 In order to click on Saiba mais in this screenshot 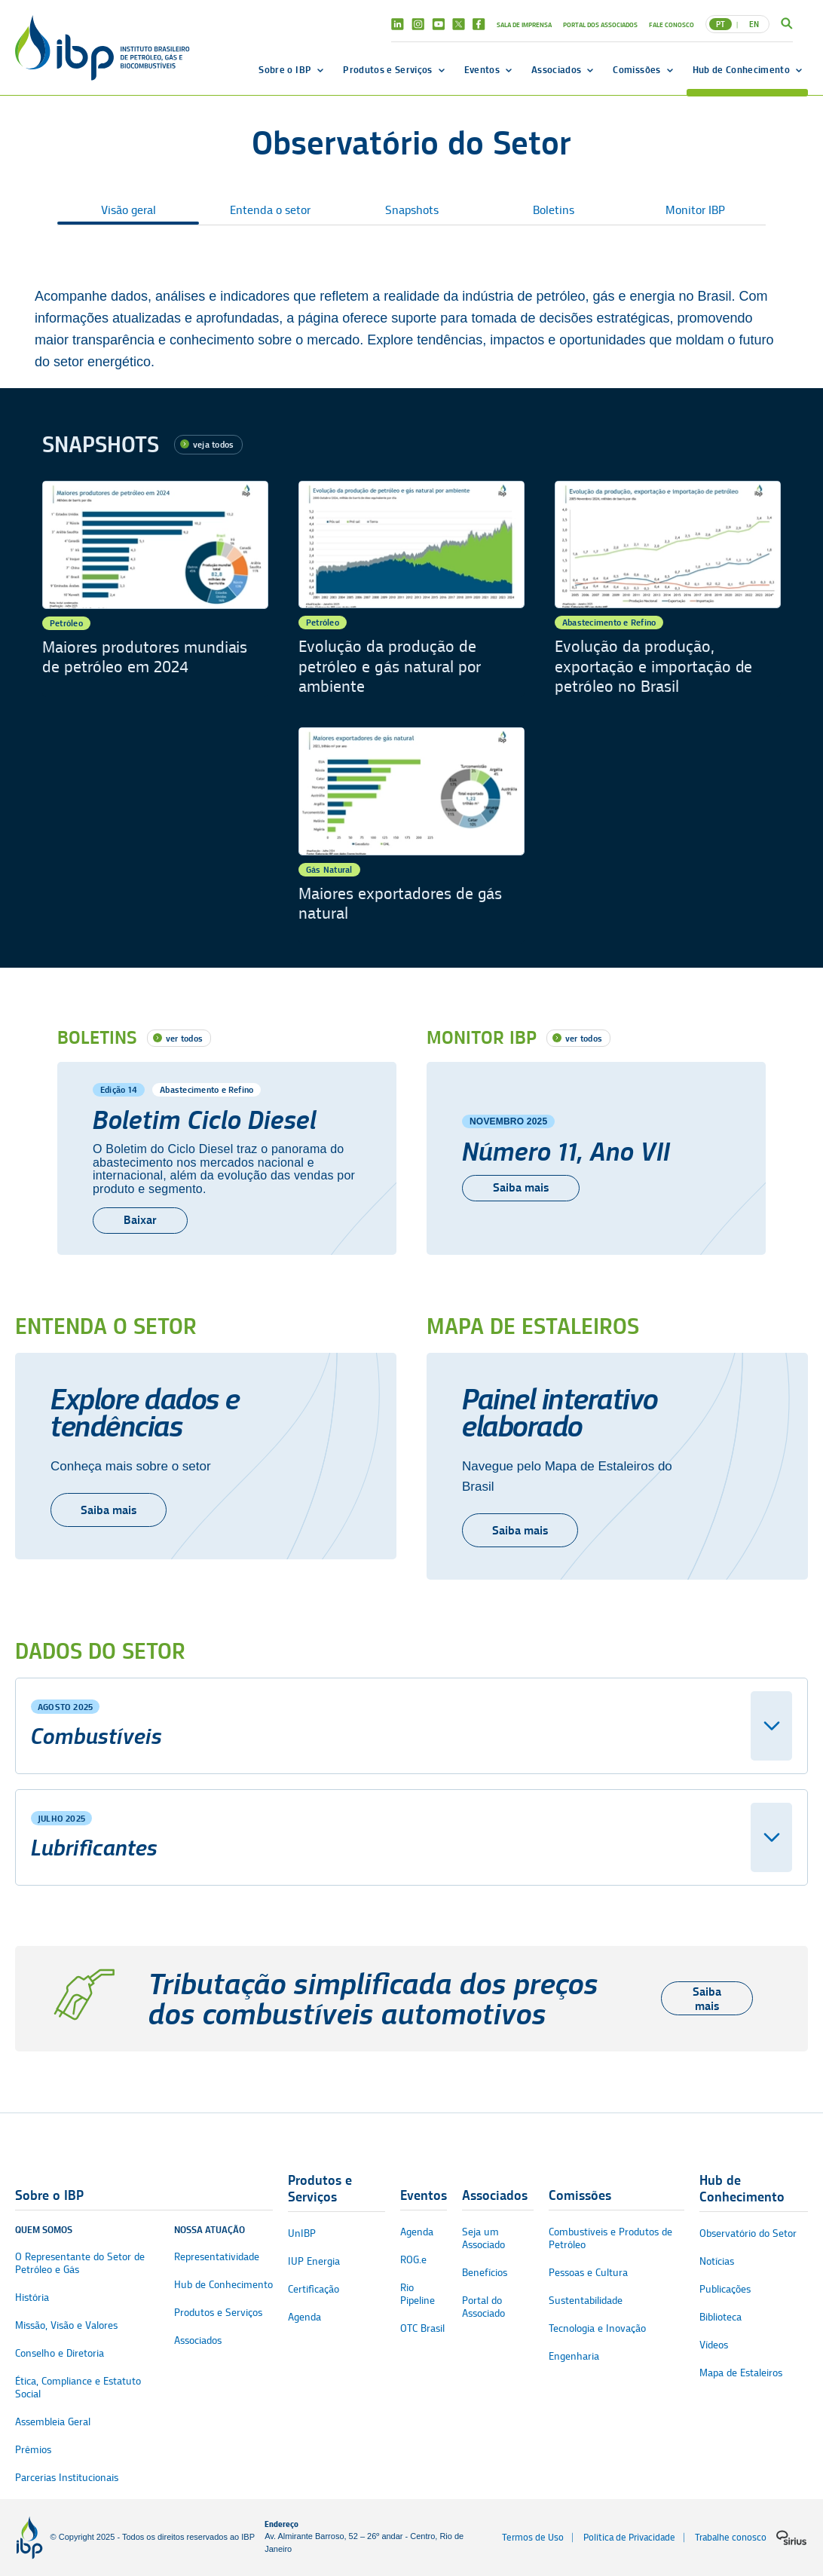, I will do `click(108, 1510)`.